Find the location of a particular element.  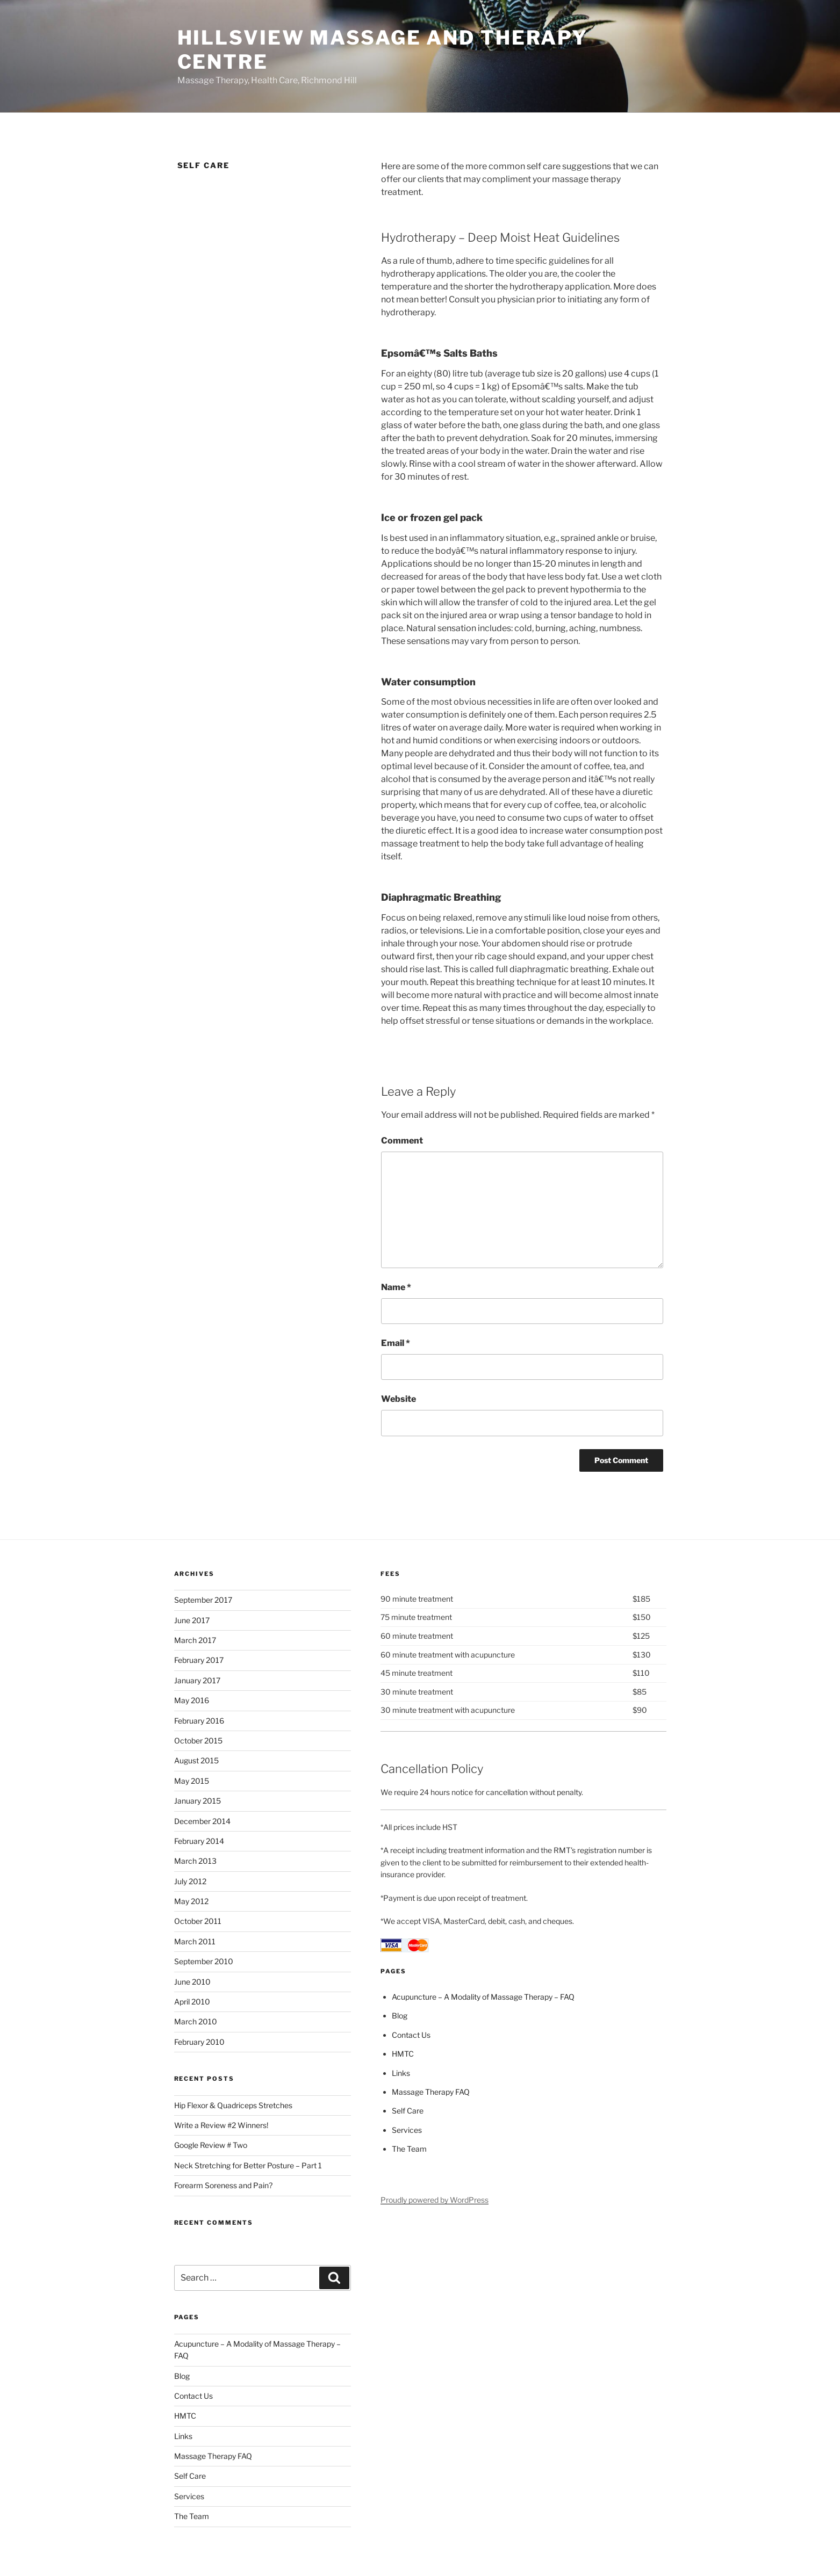

Acupuncture – A Modality of Massage Therapy – FAQ is located at coordinates (483, 1996).